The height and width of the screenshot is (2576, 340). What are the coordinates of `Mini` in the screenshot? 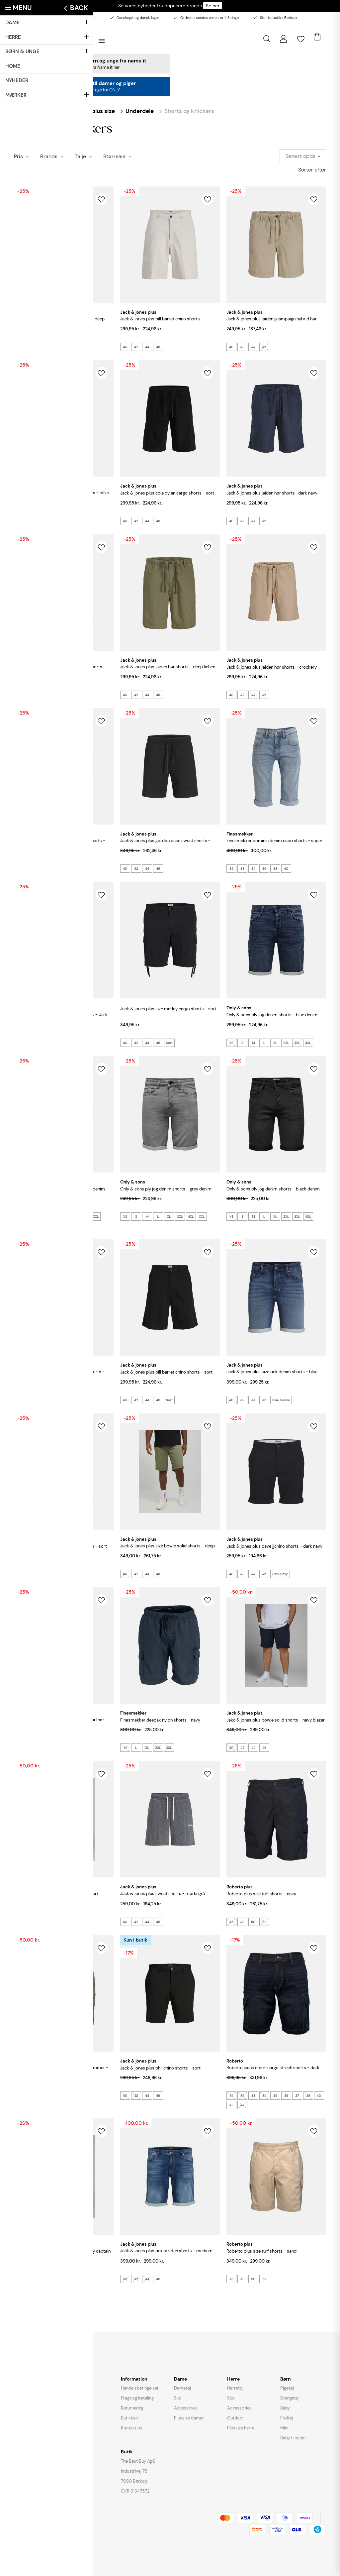 It's located at (284, 2428).